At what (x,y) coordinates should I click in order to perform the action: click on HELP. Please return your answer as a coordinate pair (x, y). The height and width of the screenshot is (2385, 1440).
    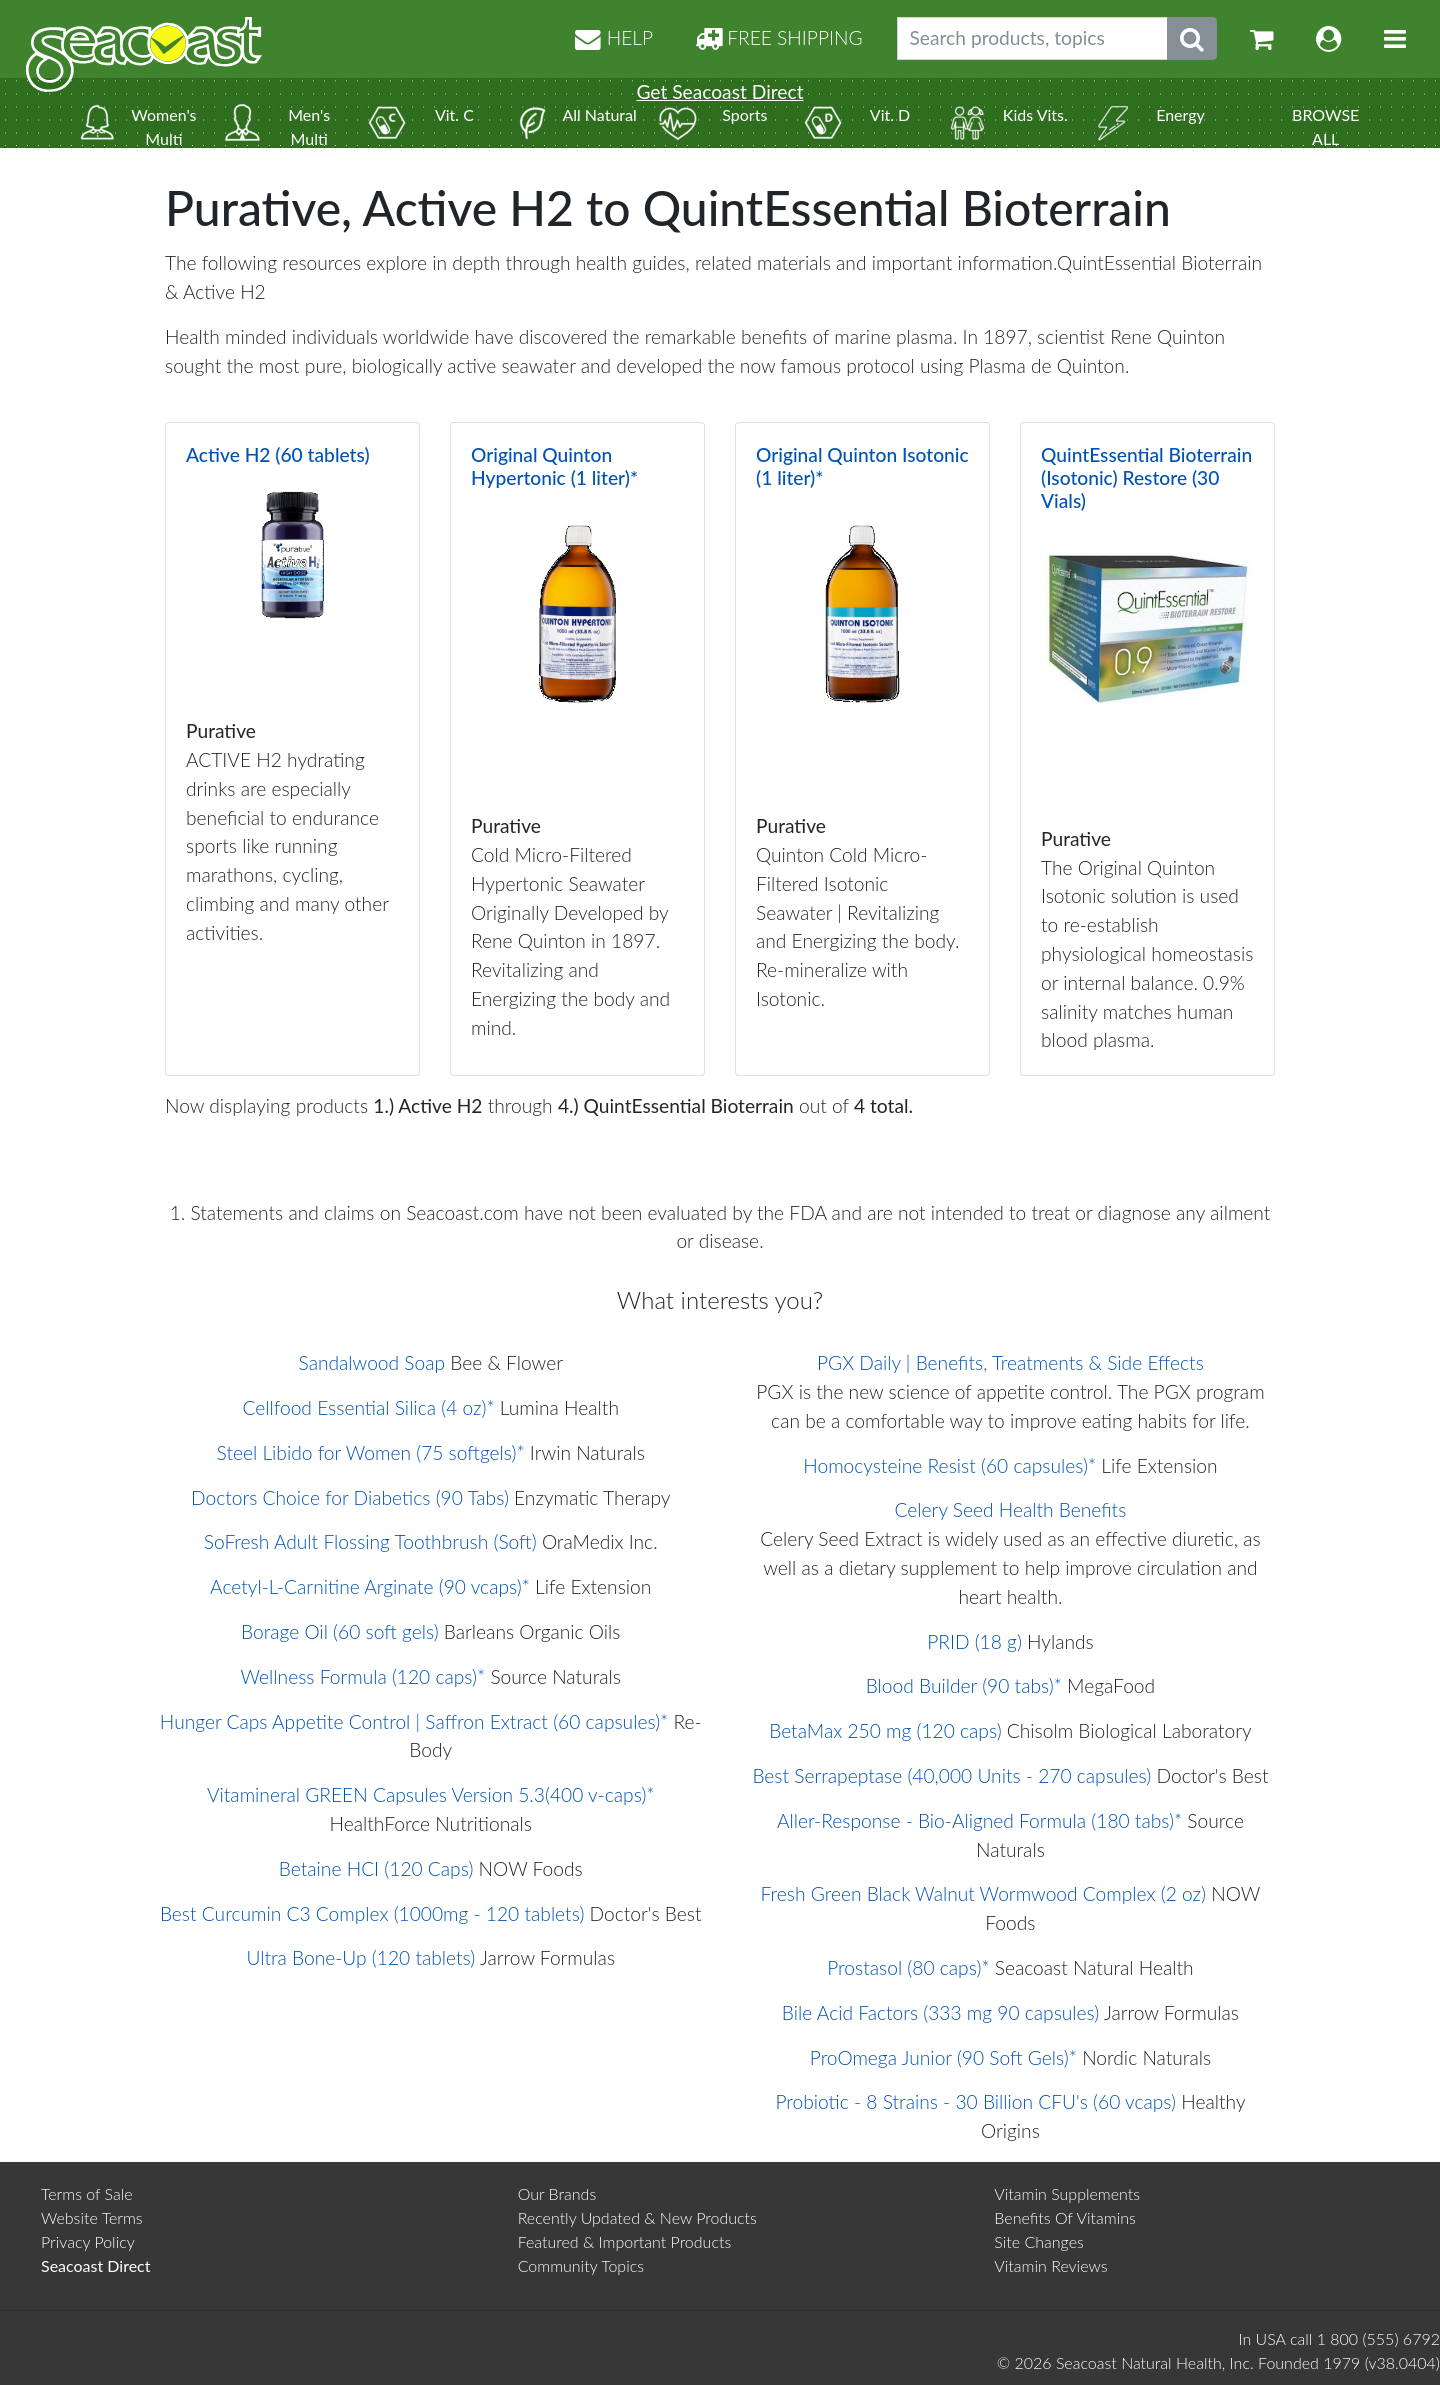
    Looking at the image, I should click on (614, 37).